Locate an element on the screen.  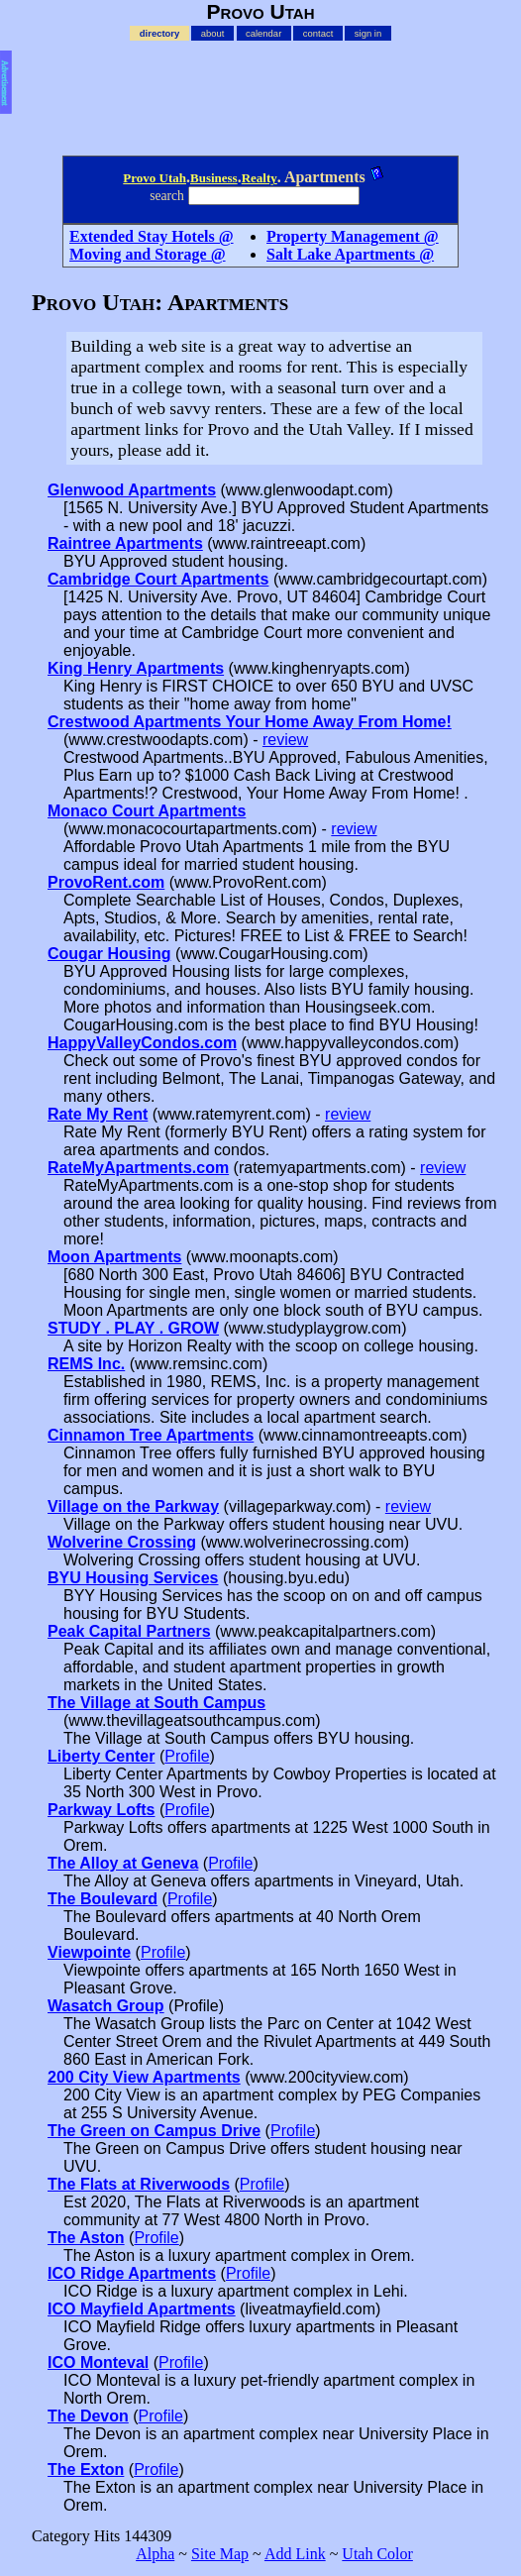
Cambridge Court Apartments is located at coordinates (158, 579).